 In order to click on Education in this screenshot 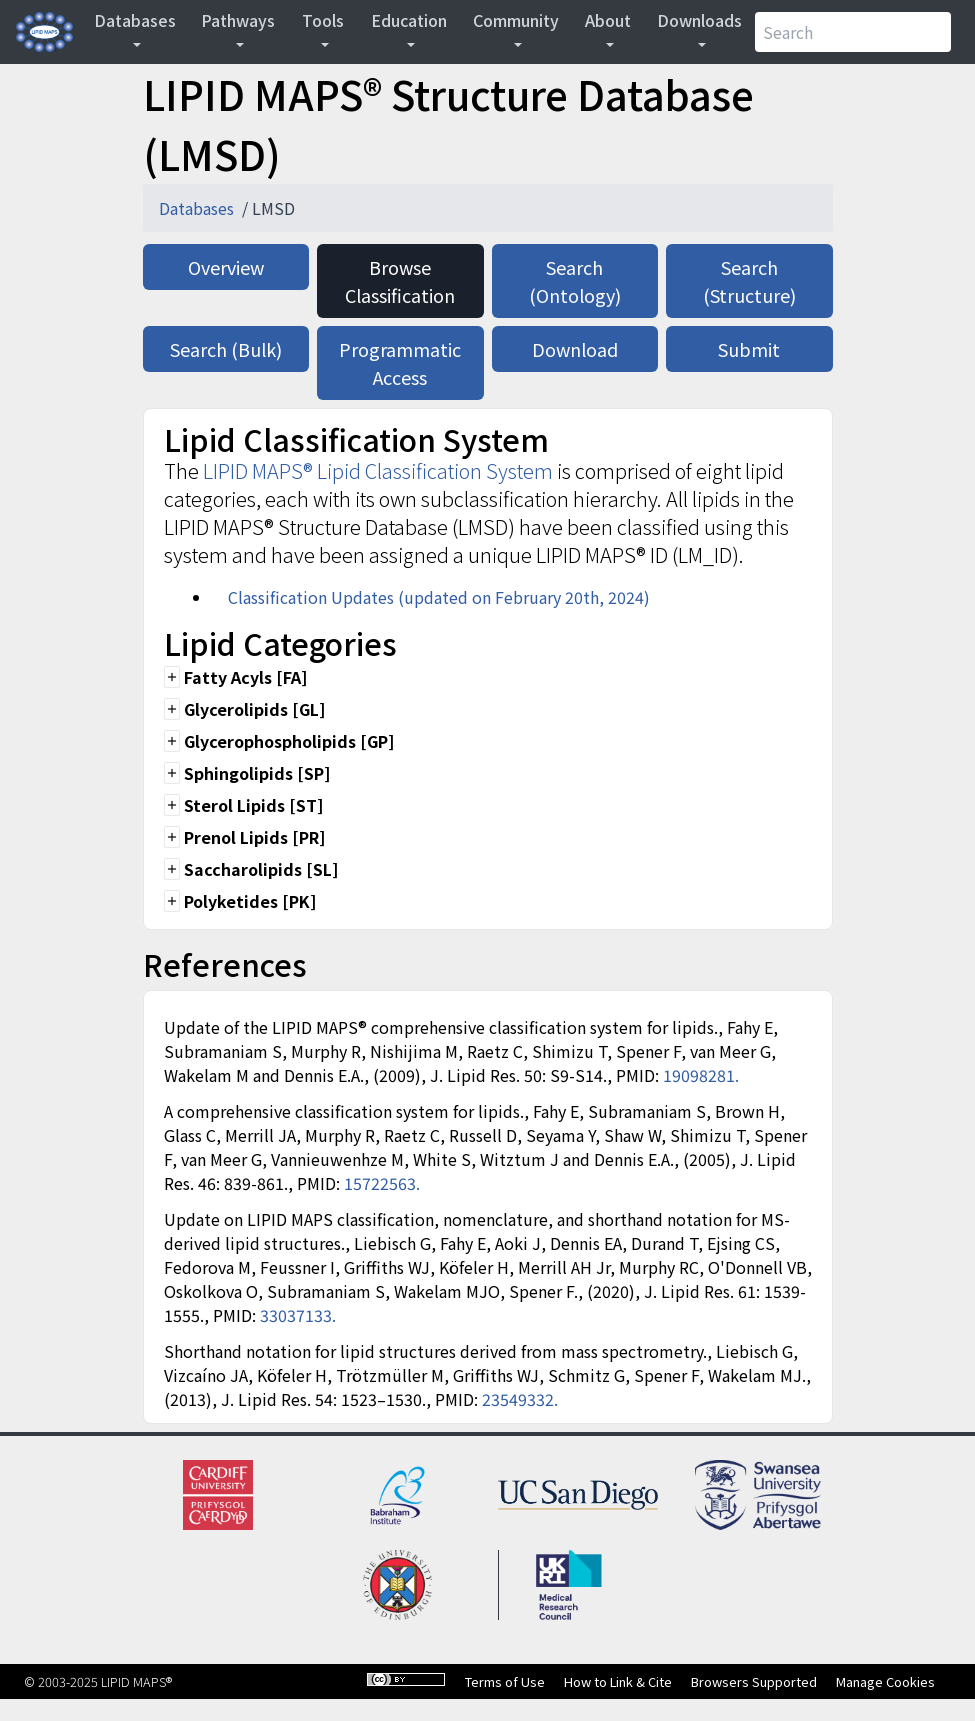, I will do `click(409, 20)`.